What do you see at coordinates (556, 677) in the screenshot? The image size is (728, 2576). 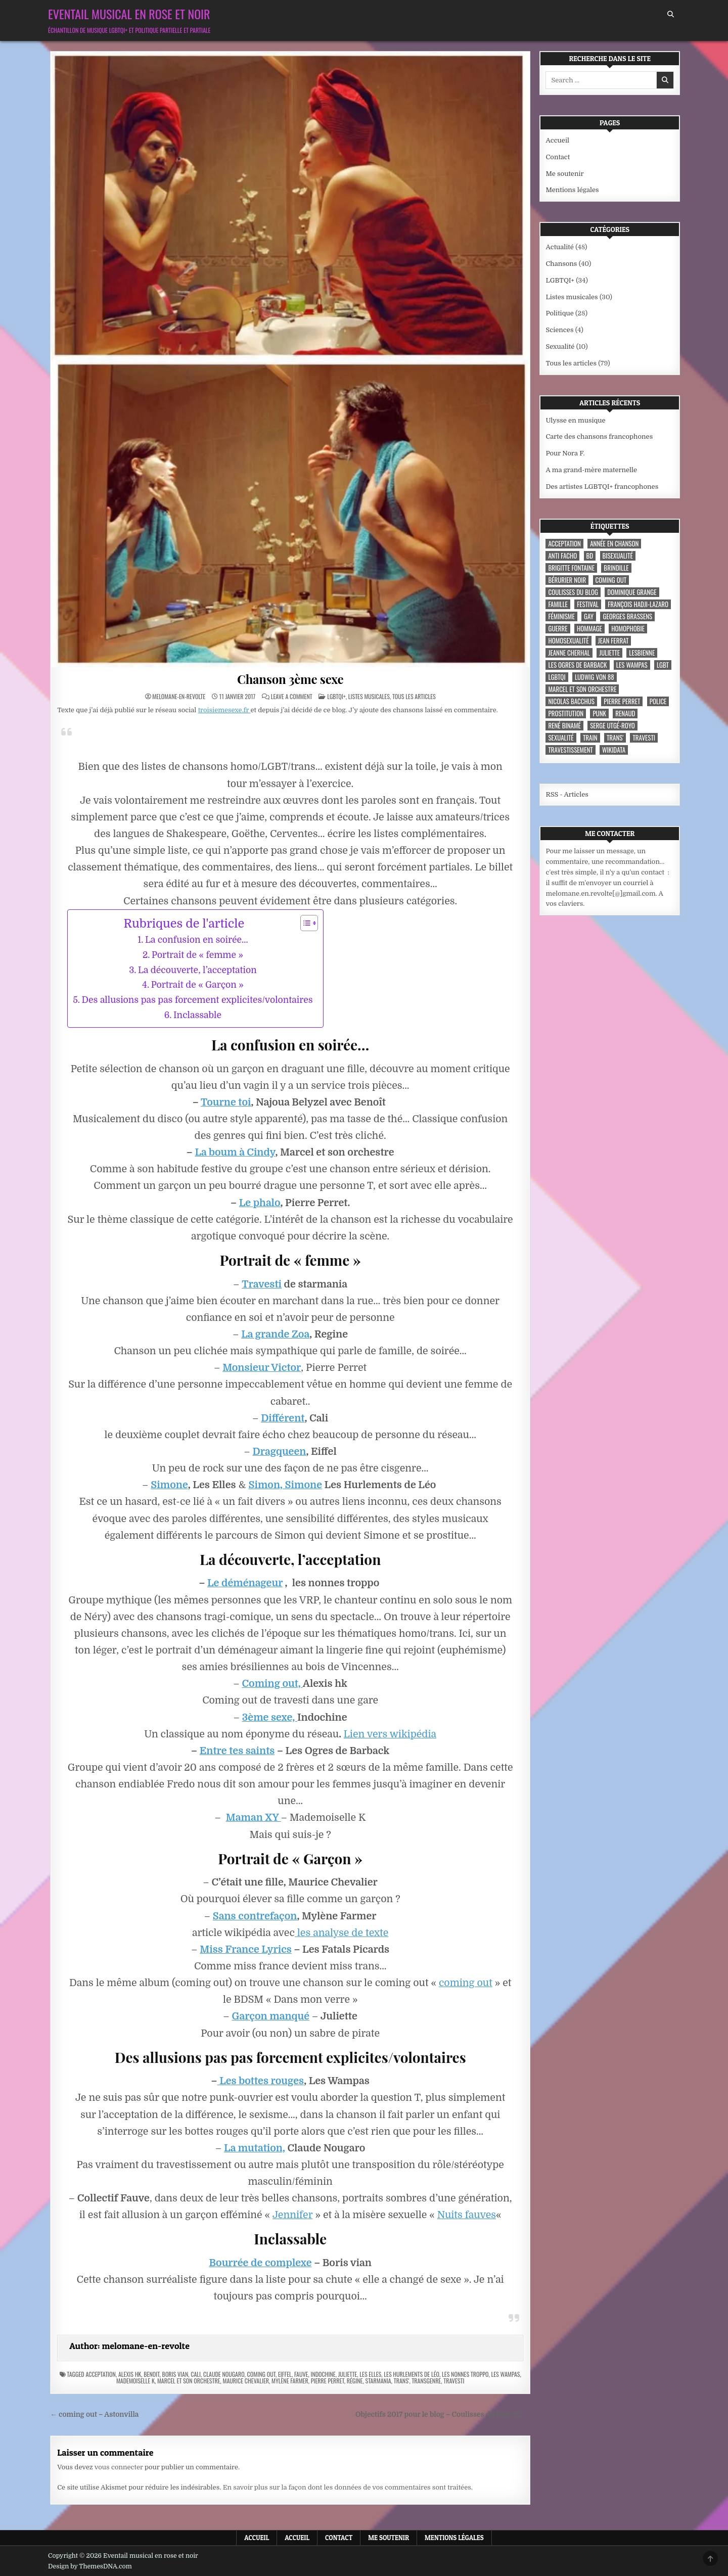 I see `LGBTQI [LGBTQI (9 éléments)]` at bounding box center [556, 677].